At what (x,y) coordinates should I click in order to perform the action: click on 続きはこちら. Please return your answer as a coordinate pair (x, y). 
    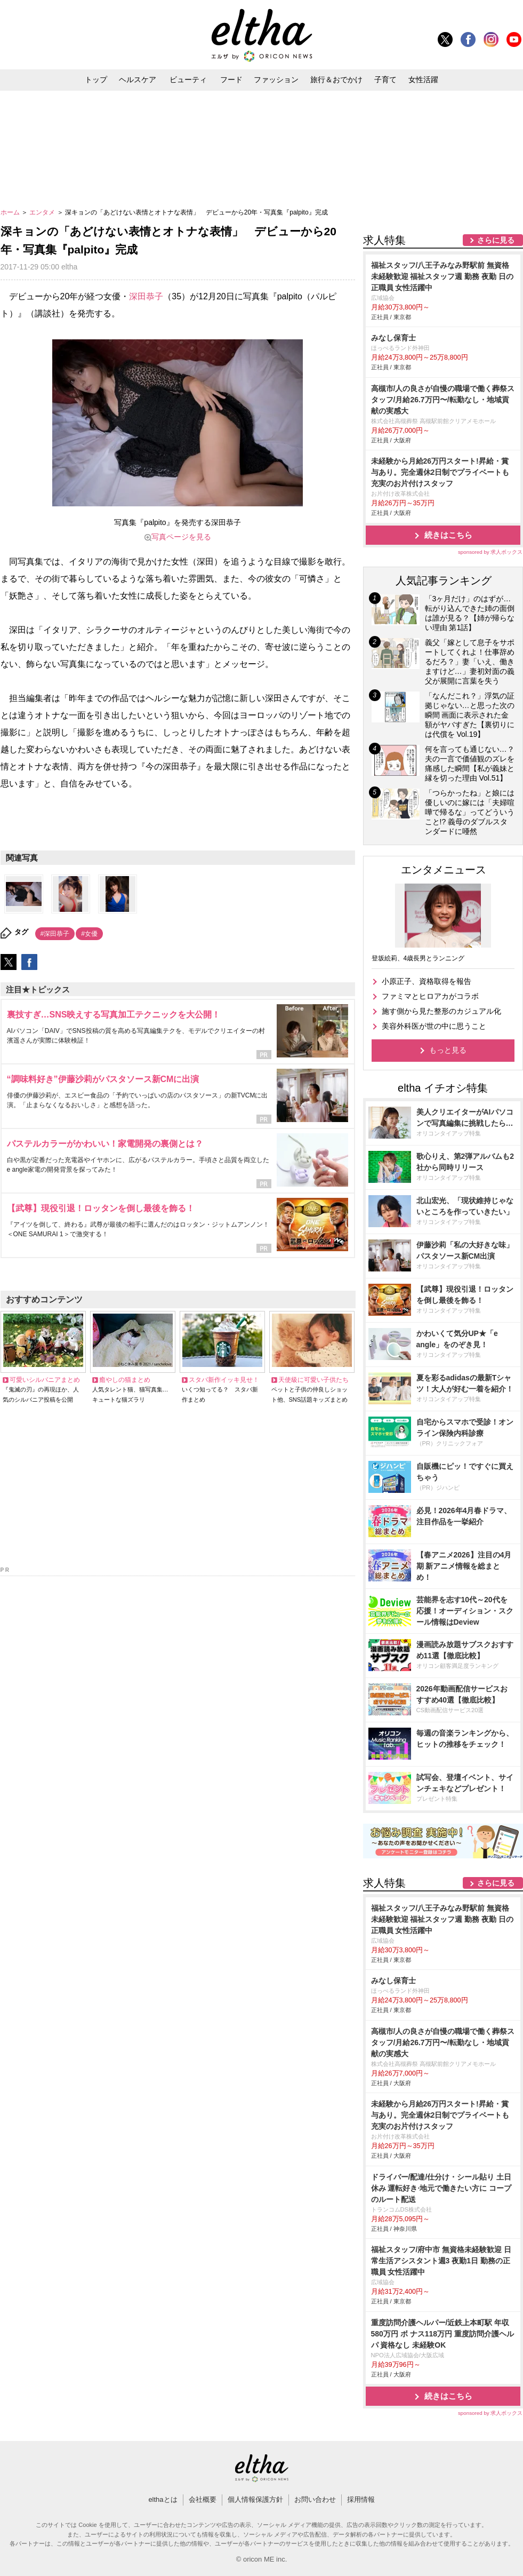
    Looking at the image, I should click on (448, 534).